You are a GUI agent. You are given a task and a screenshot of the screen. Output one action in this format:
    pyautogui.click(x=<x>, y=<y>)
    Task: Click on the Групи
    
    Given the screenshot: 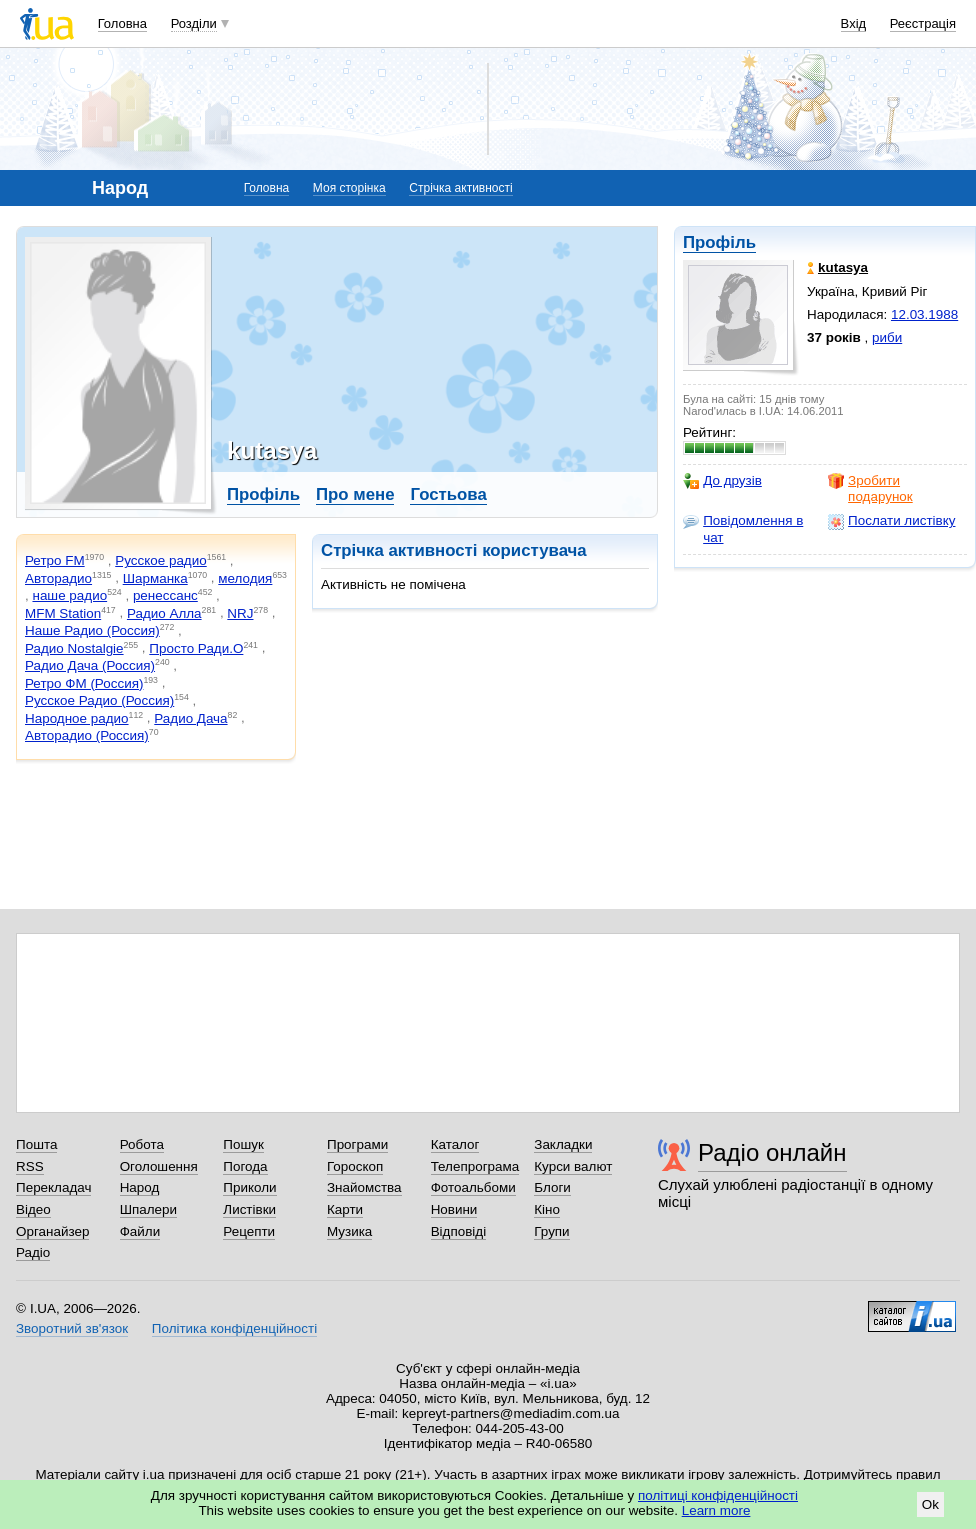 What is the action you would take?
    pyautogui.click(x=551, y=1231)
    